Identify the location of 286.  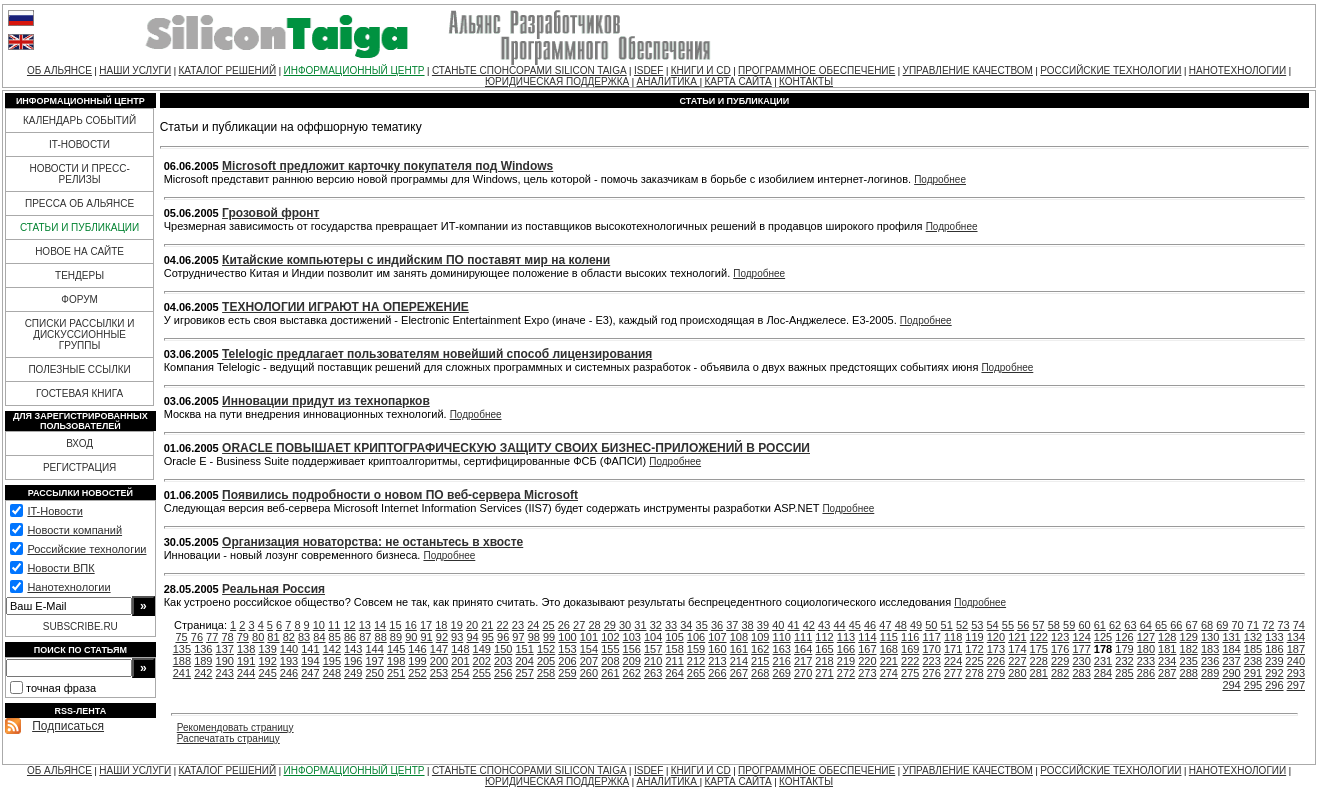
(1146, 673).